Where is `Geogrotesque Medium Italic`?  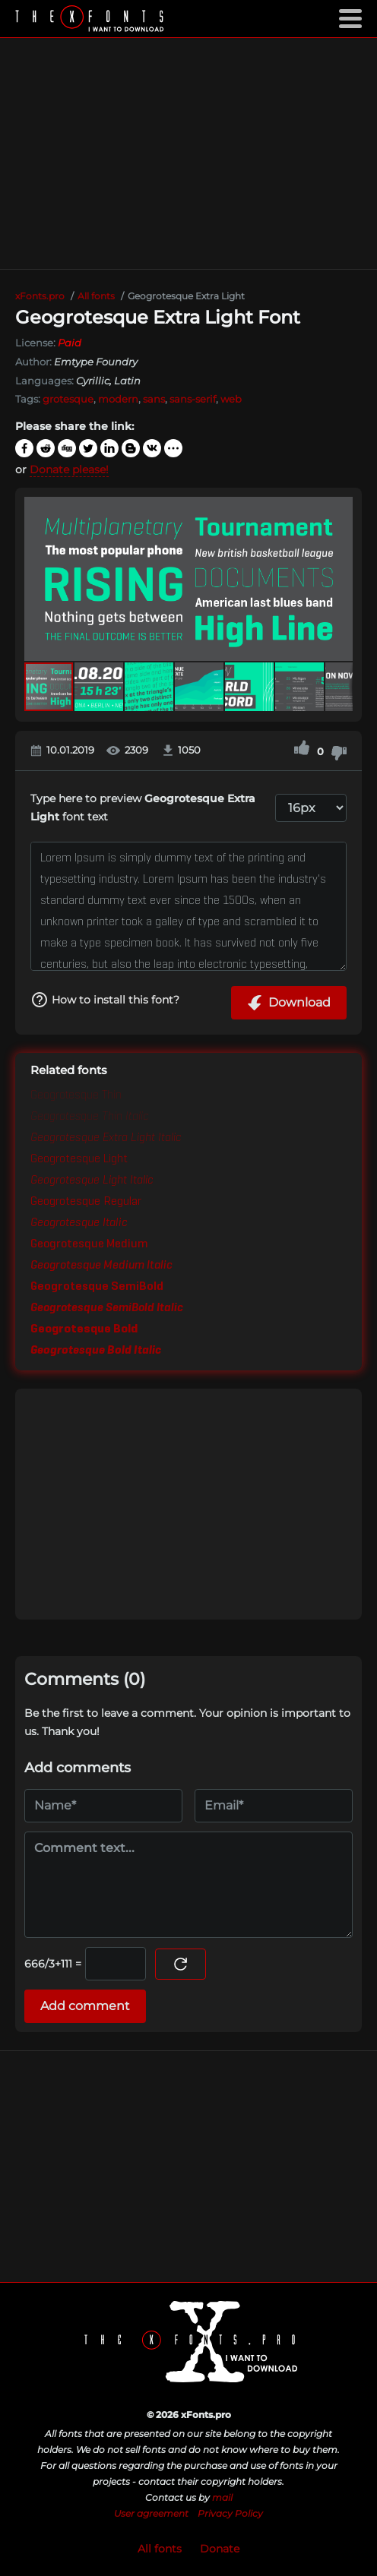
Geogrotesque Medium Italic is located at coordinates (101, 1265).